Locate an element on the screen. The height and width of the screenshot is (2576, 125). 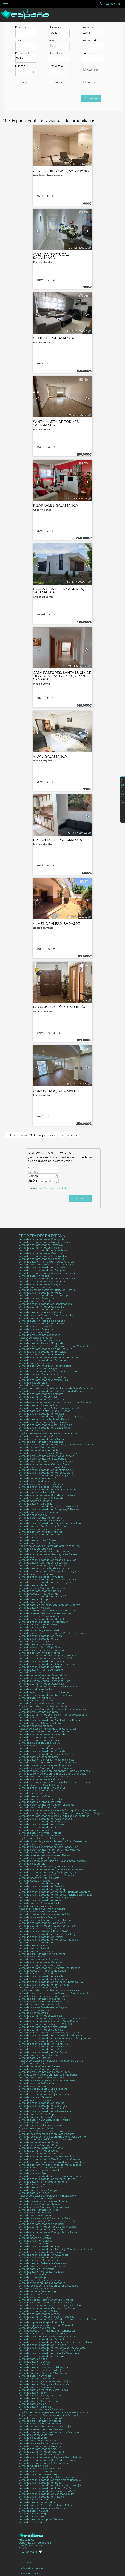
Venta de apartamentos en Altea is located at coordinates (38, 2091).